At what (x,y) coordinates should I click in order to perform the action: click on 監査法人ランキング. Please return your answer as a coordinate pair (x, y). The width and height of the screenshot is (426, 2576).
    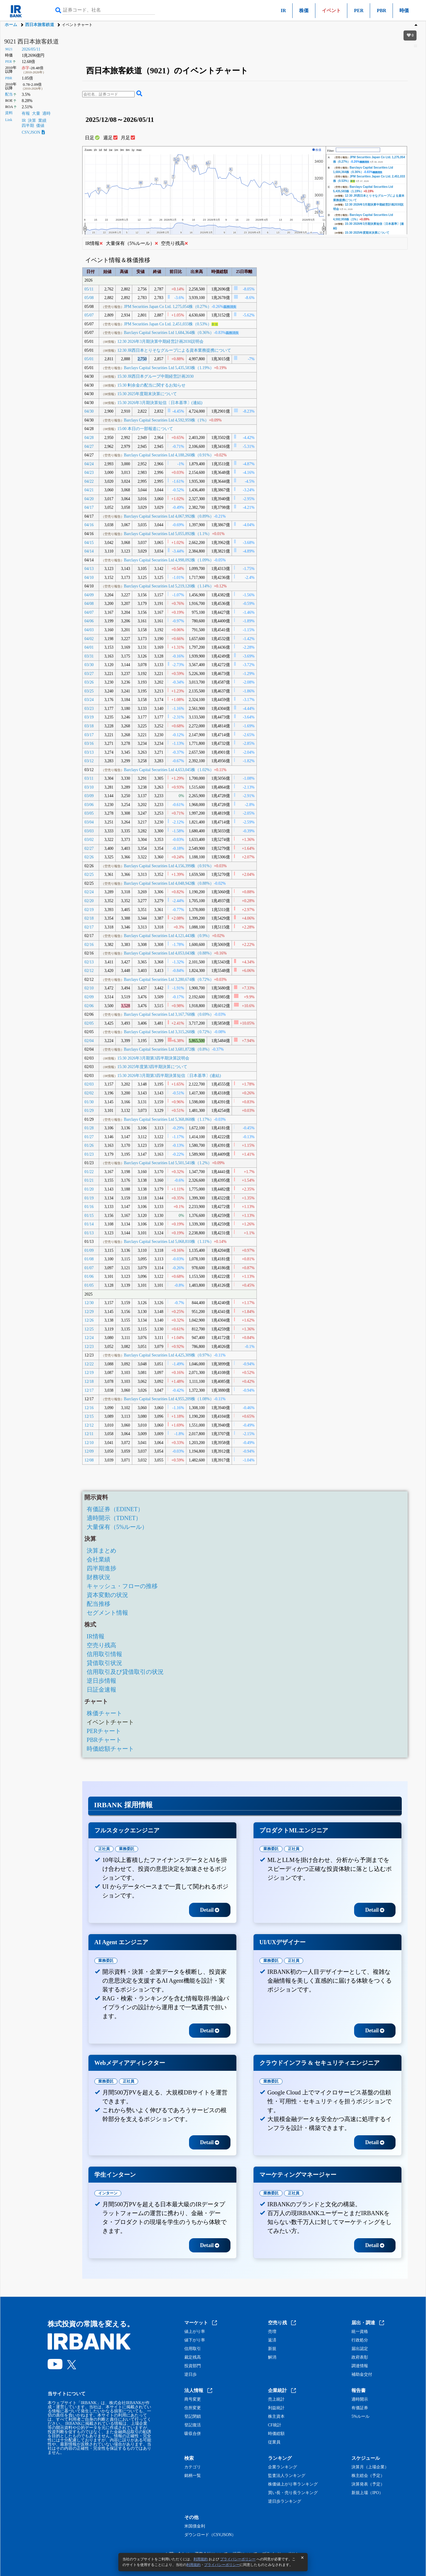
    Looking at the image, I should click on (286, 2476).